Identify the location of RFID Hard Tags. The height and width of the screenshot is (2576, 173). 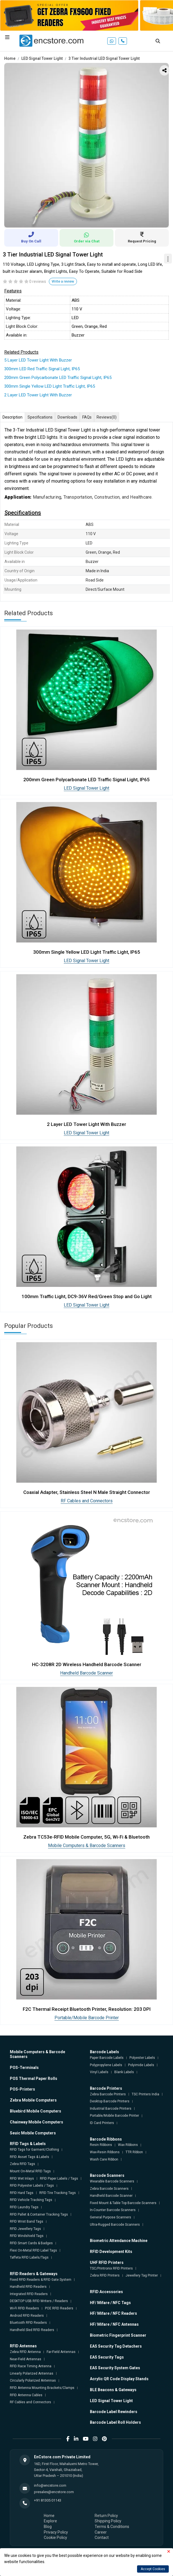
(21, 2193).